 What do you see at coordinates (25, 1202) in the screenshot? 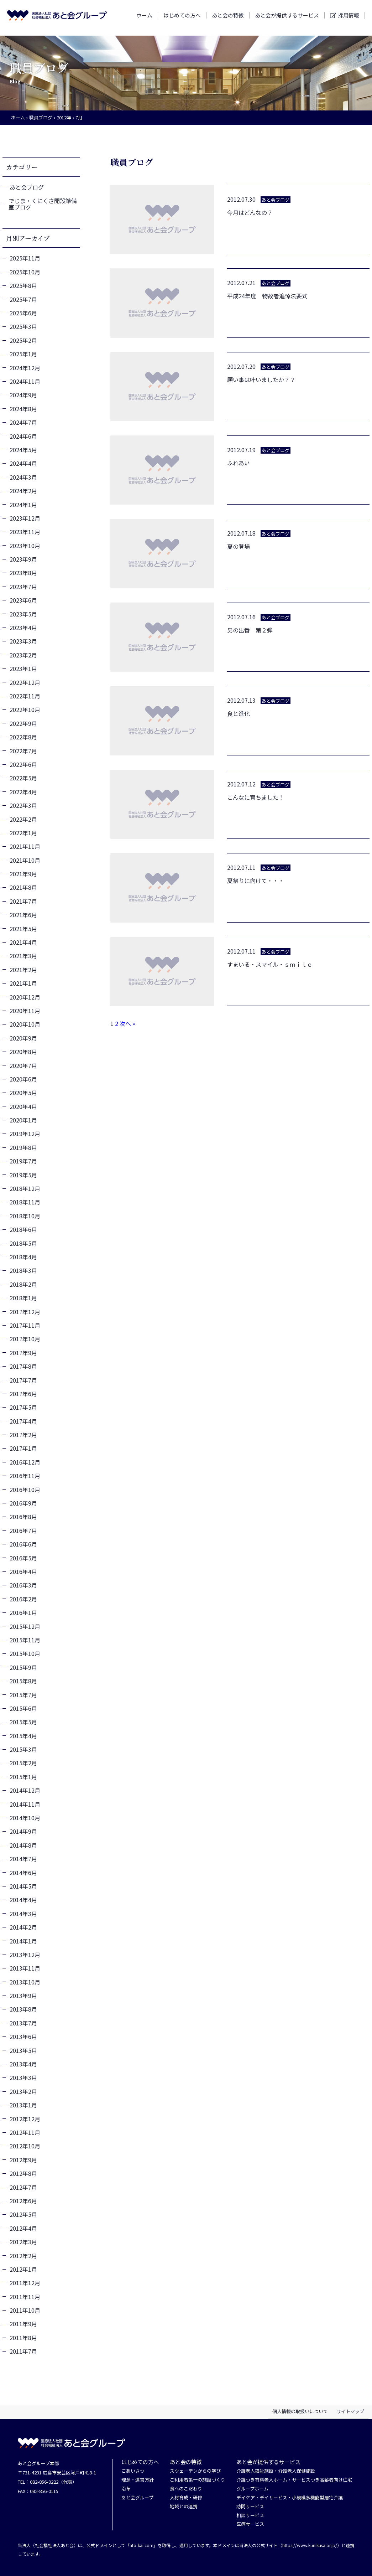
I see `2018年11月` at bounding box center [25, 1202].